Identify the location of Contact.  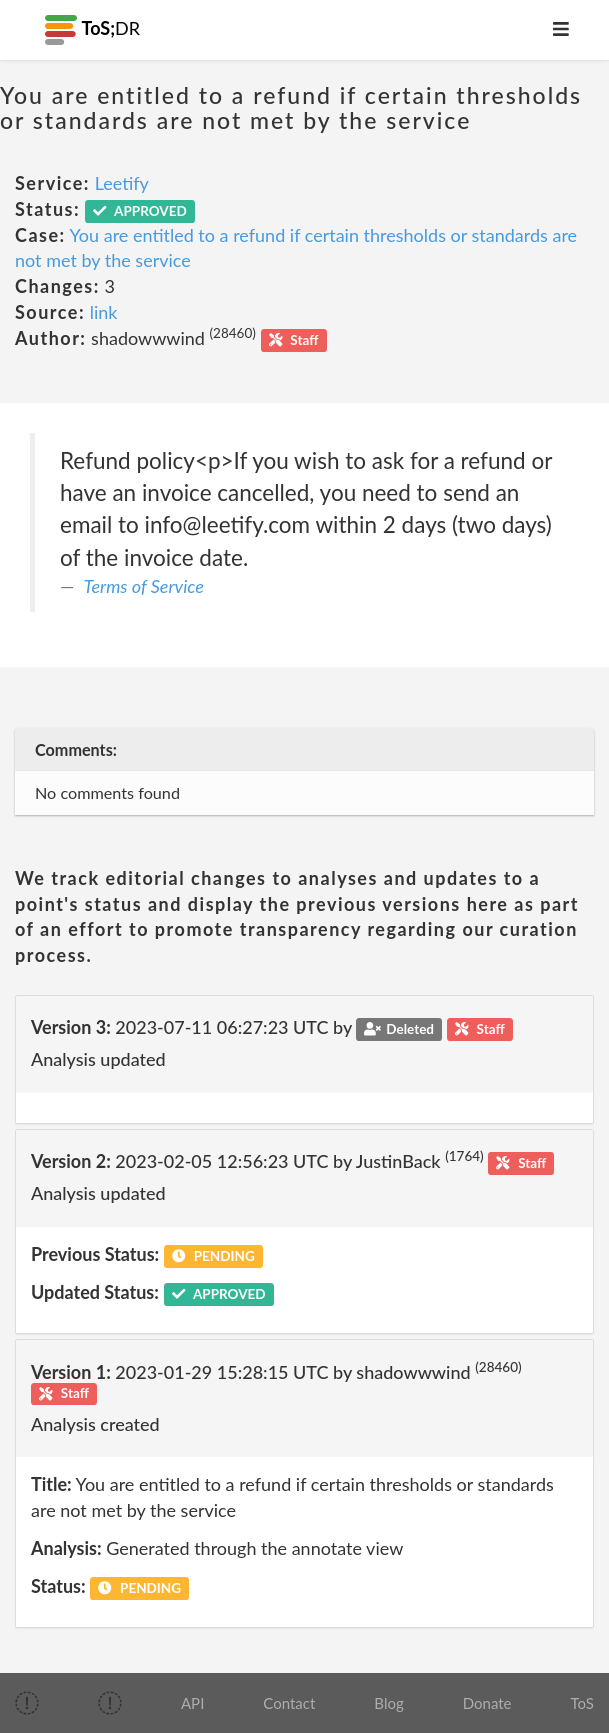
(289, 1703).